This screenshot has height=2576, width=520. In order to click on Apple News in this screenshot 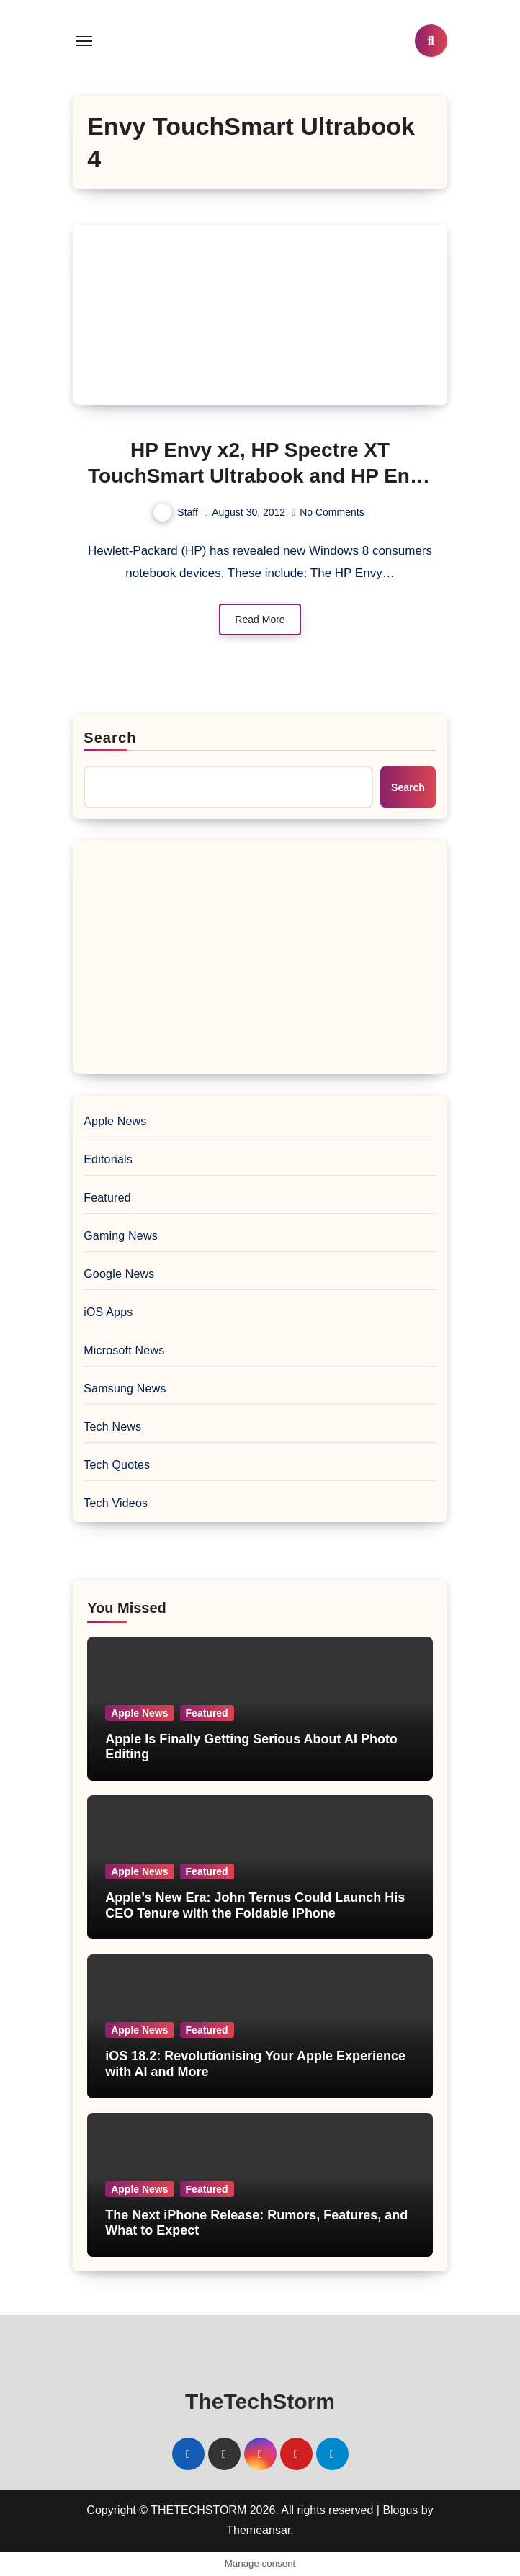, I will do `click(115, 1121)`.